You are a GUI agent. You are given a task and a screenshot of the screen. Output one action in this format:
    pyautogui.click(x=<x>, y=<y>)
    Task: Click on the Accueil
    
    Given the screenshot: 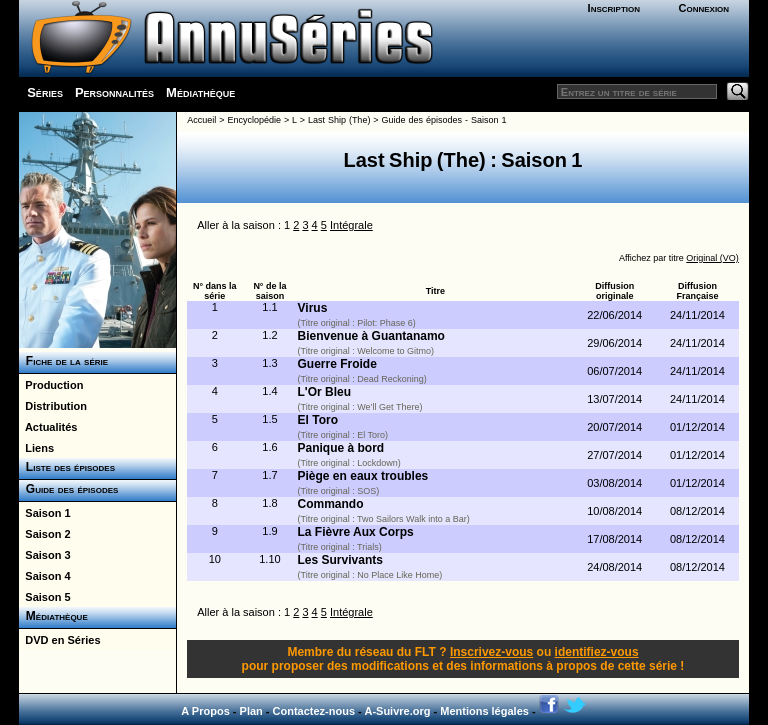 What is the action you would take?
    pyautogui.click(x=201, y=120)
    